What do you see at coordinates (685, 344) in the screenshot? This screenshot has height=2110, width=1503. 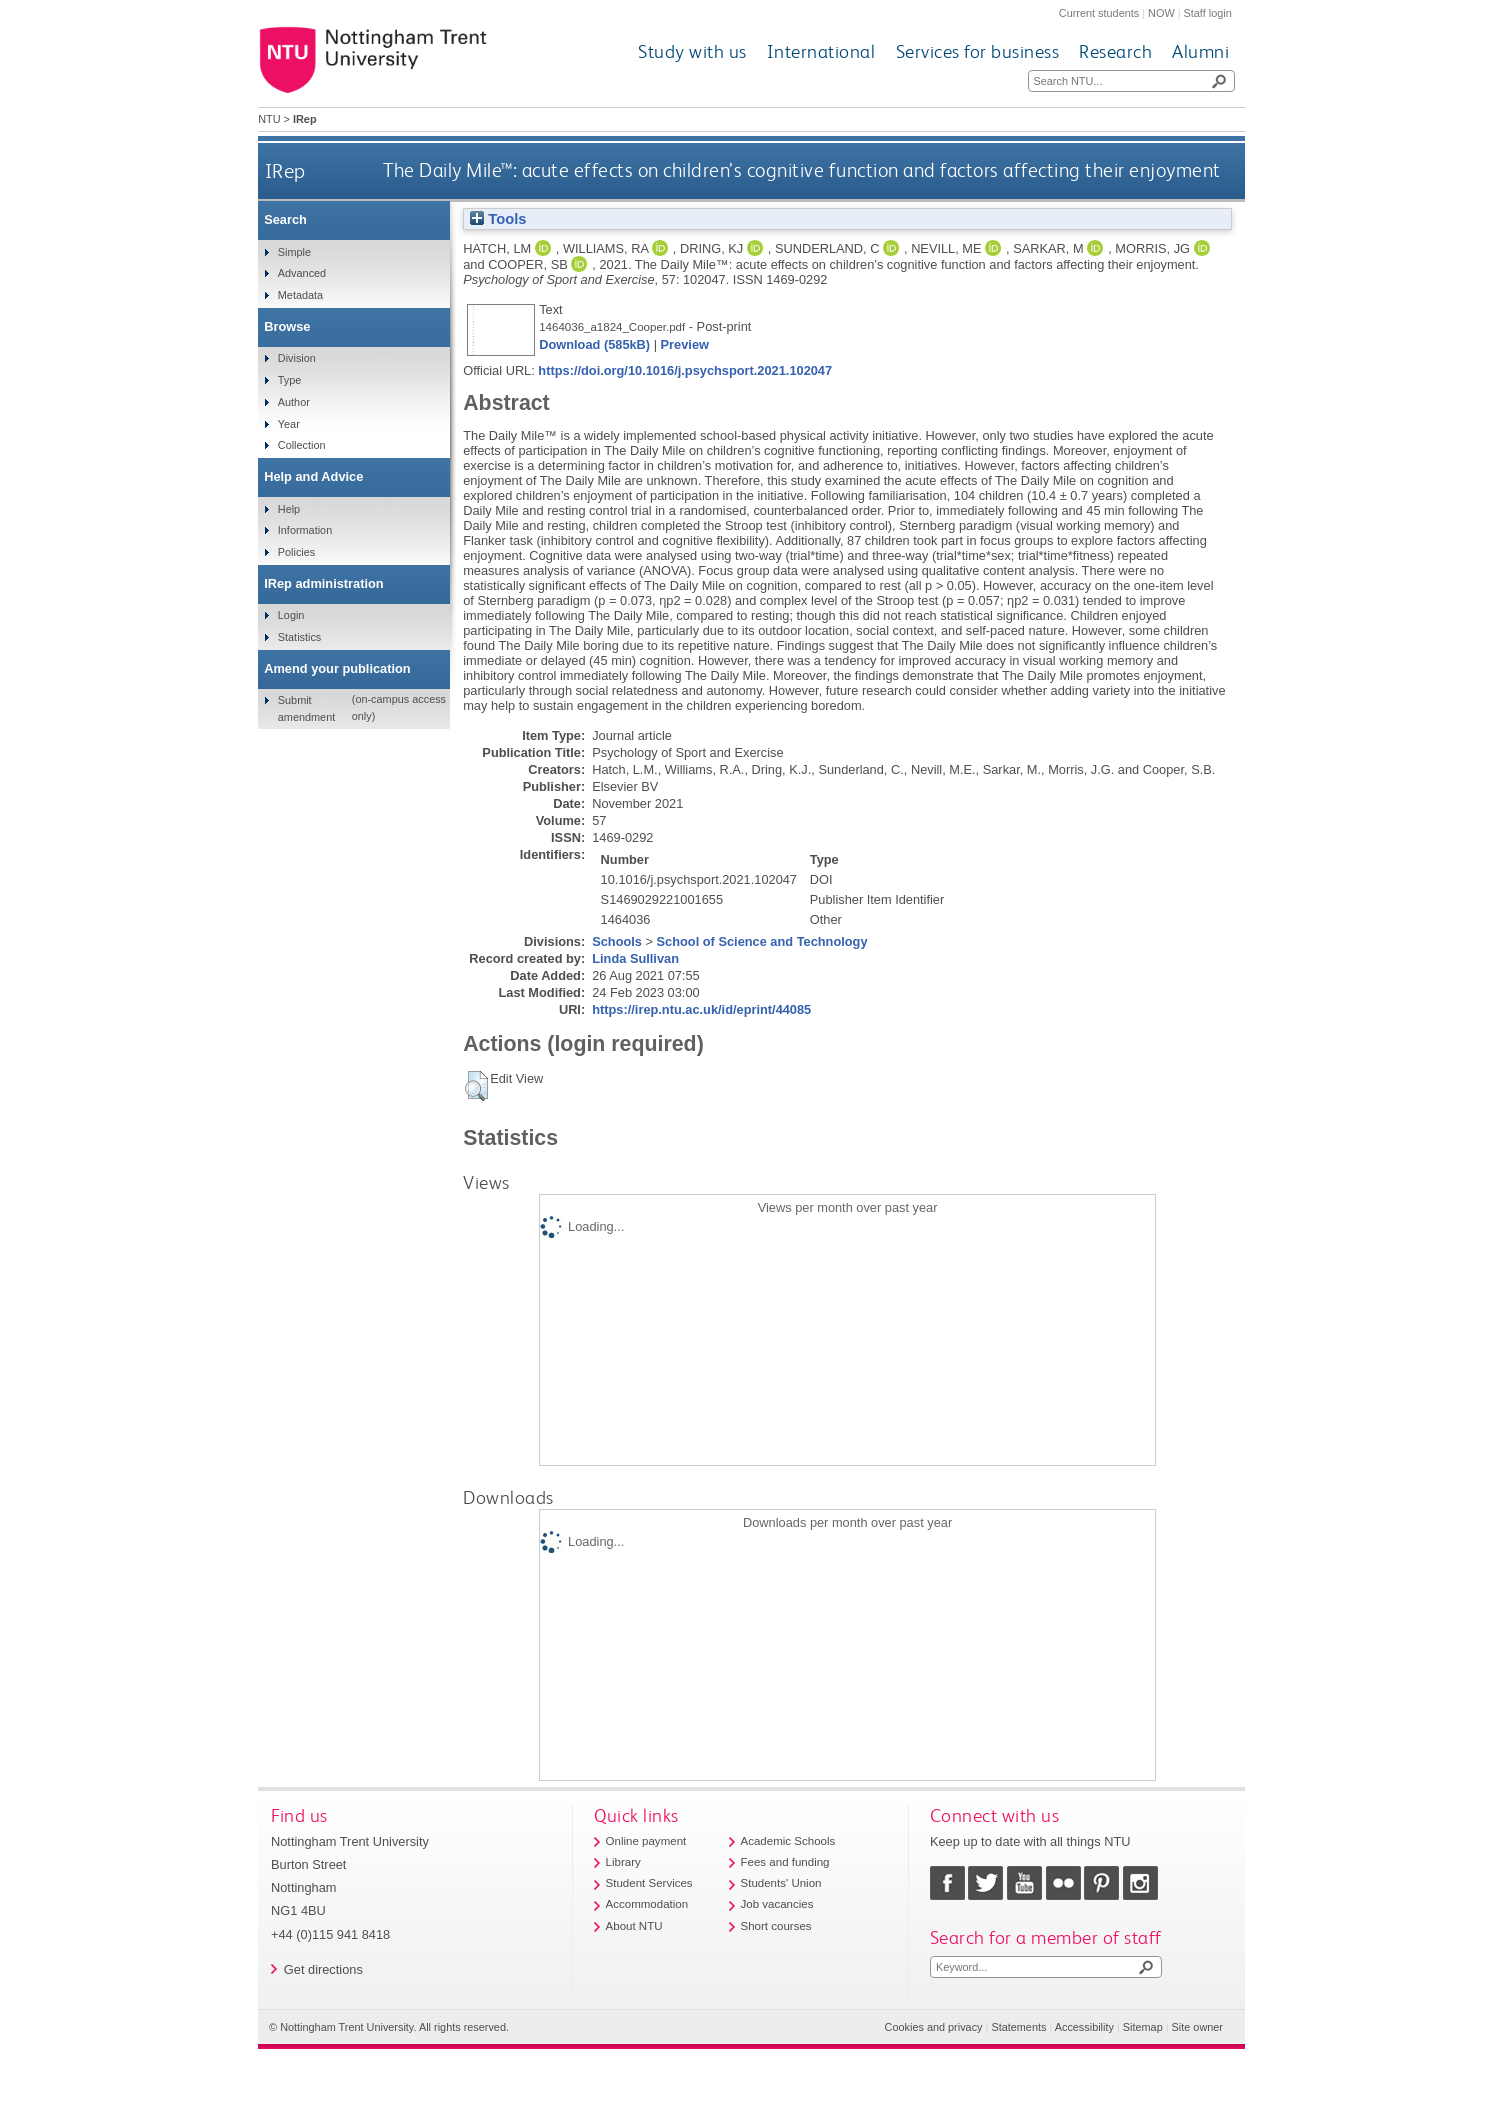 I see `Preview` at bounding box center [685, 344].